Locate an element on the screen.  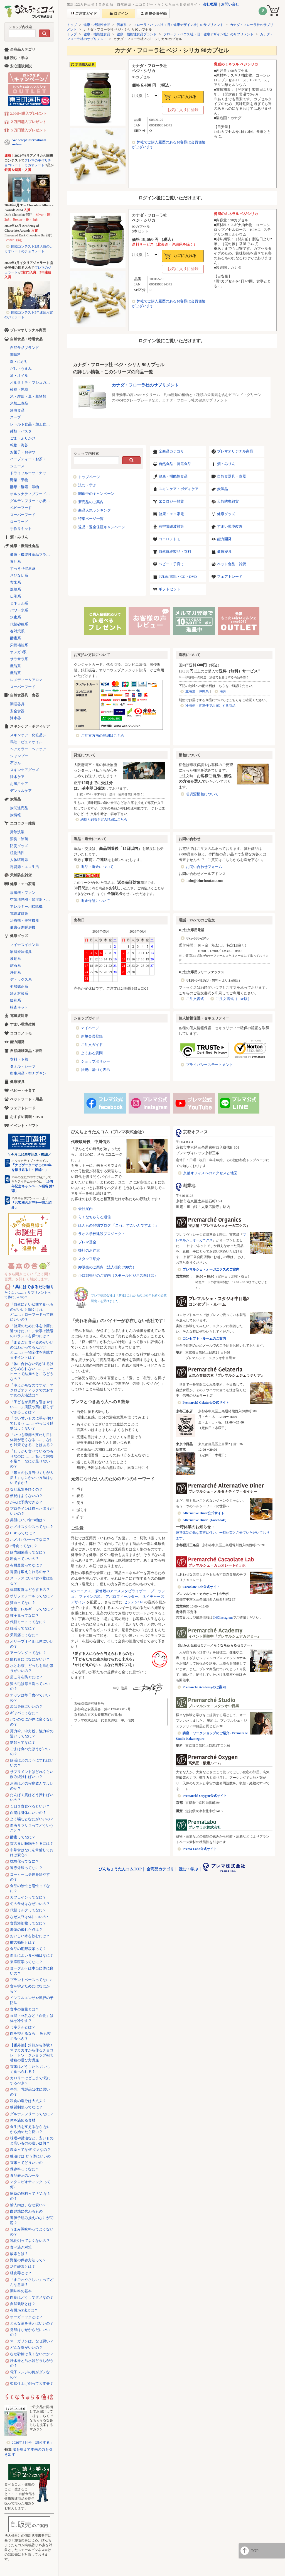
米・雑穀・豆・穀物類 is located at coordinates (28, 396).